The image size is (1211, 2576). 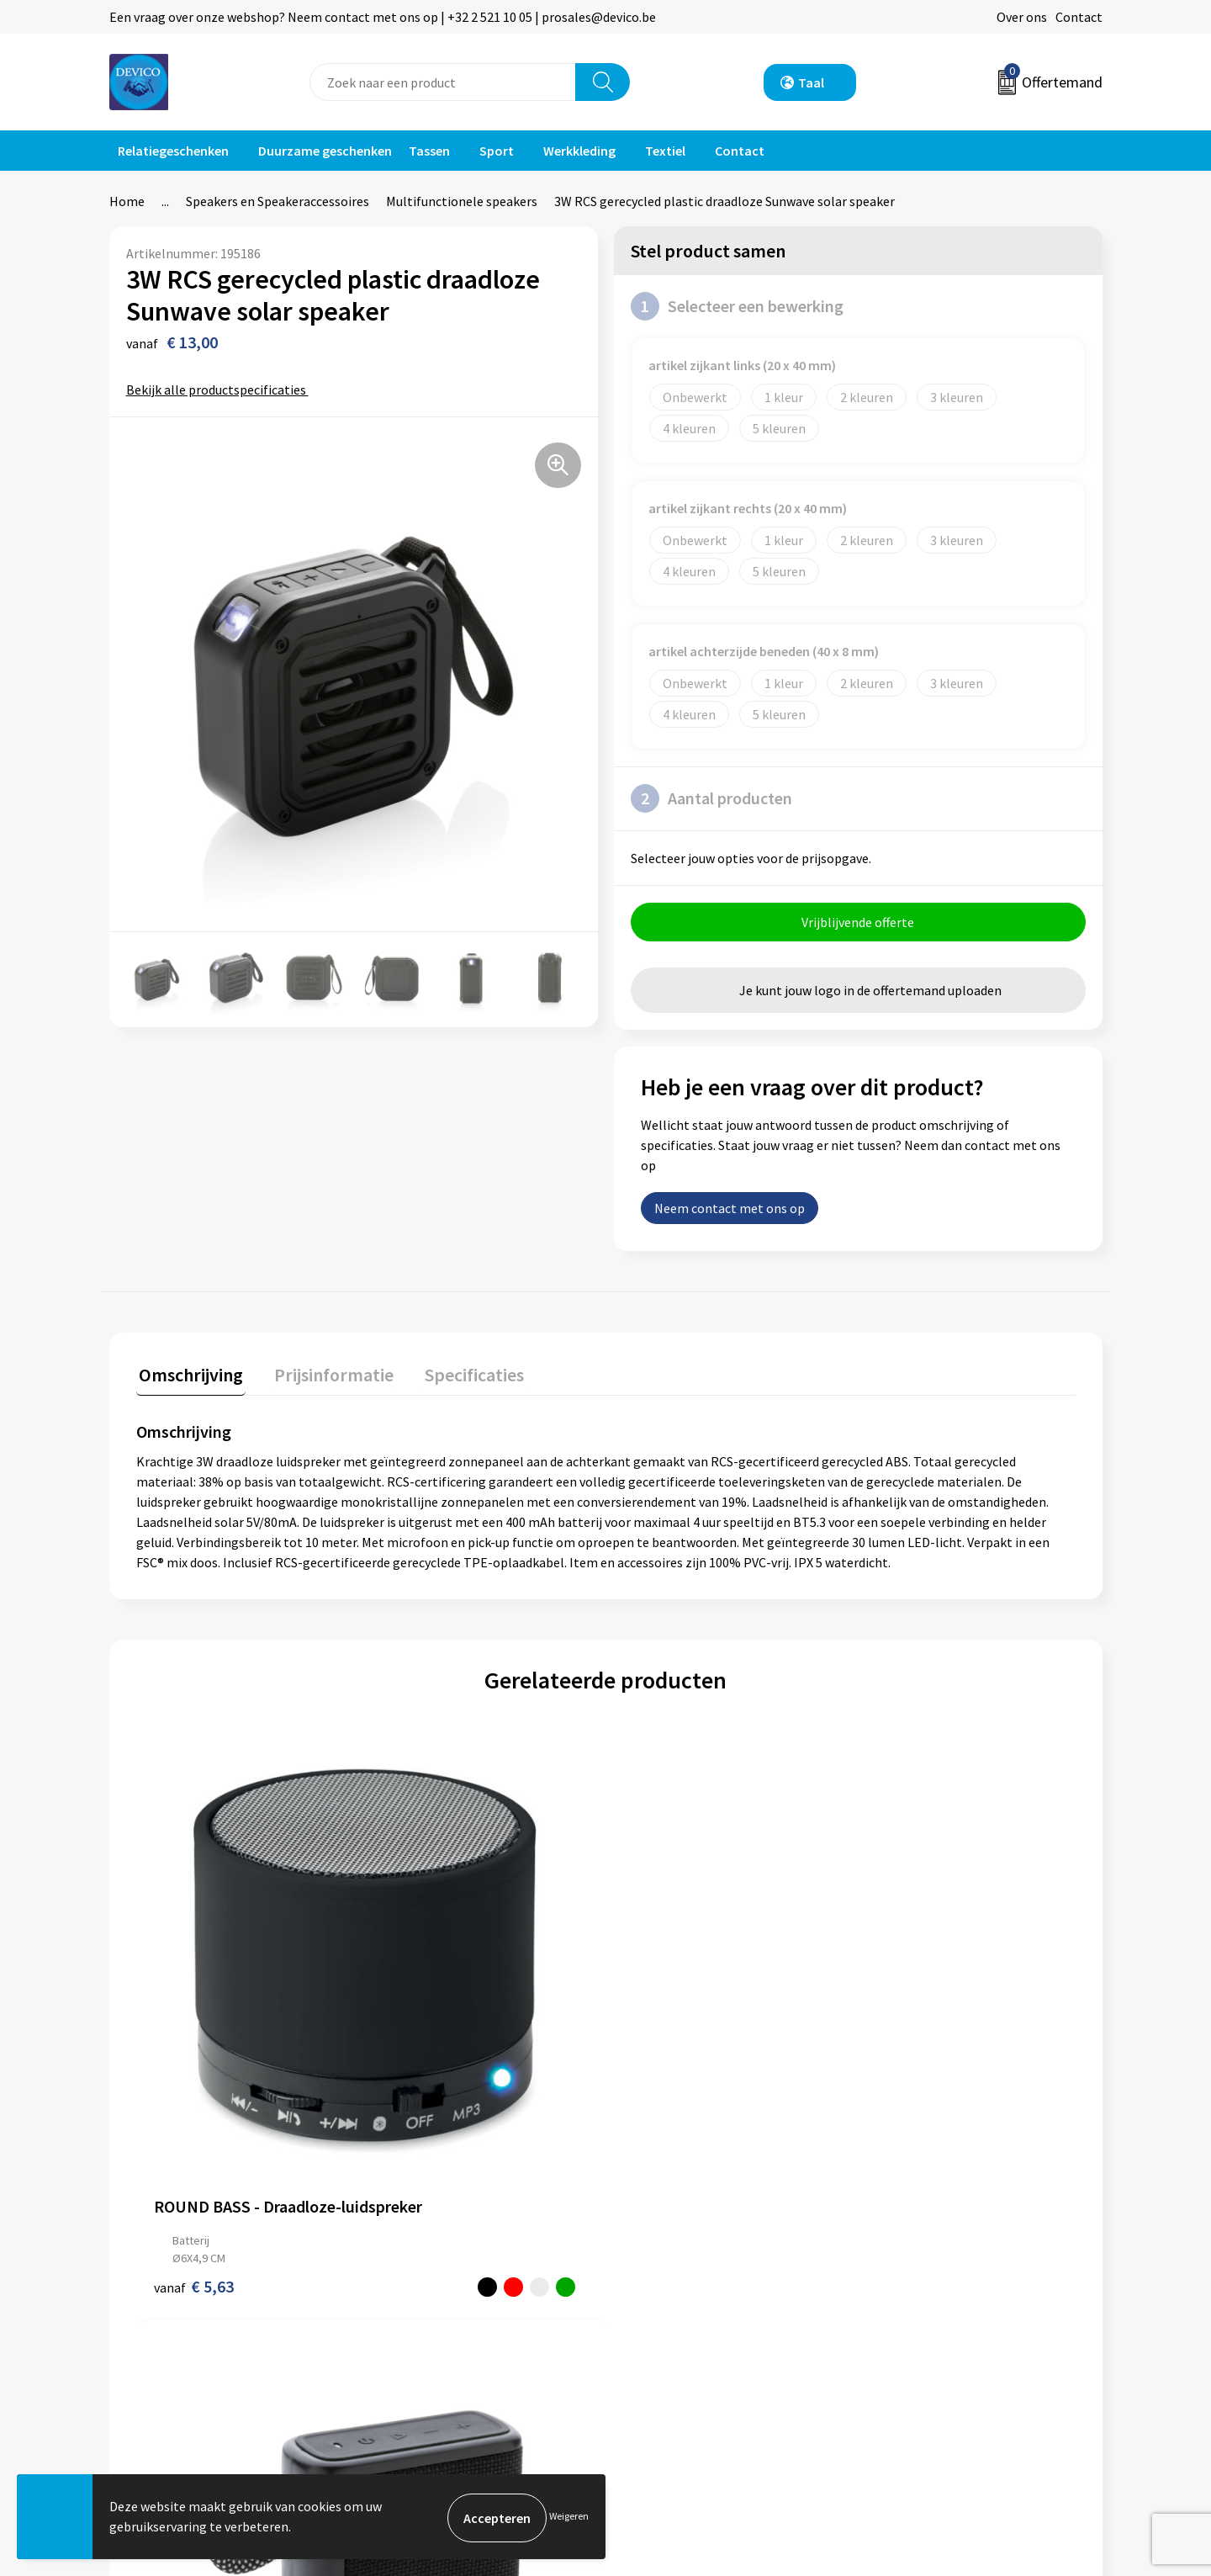 I want to click on € 78,33, so click(x=667, y=2046).